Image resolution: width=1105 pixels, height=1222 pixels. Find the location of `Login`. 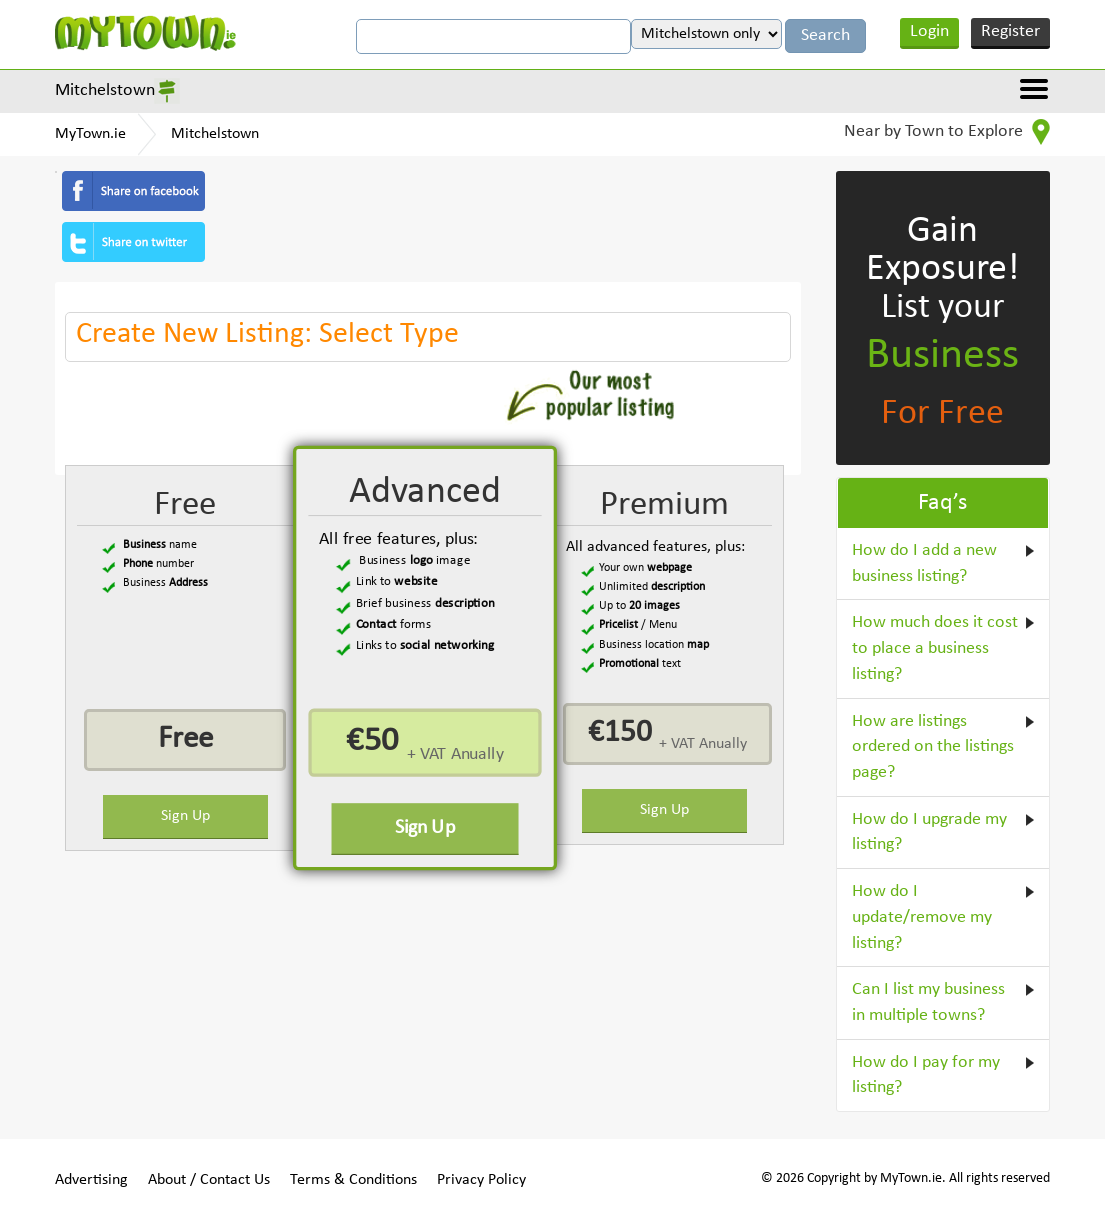

Login is located at coordinates (929, 31).